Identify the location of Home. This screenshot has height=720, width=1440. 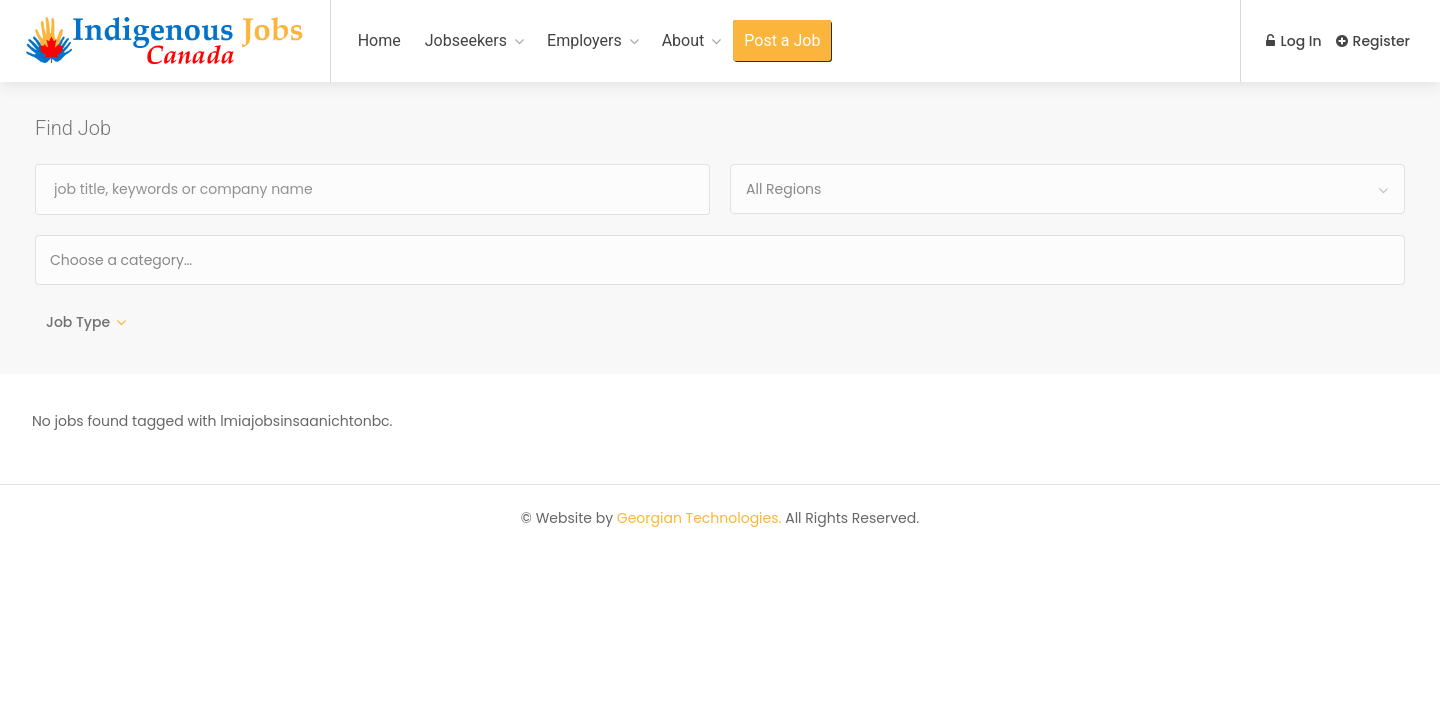
(379, 40).